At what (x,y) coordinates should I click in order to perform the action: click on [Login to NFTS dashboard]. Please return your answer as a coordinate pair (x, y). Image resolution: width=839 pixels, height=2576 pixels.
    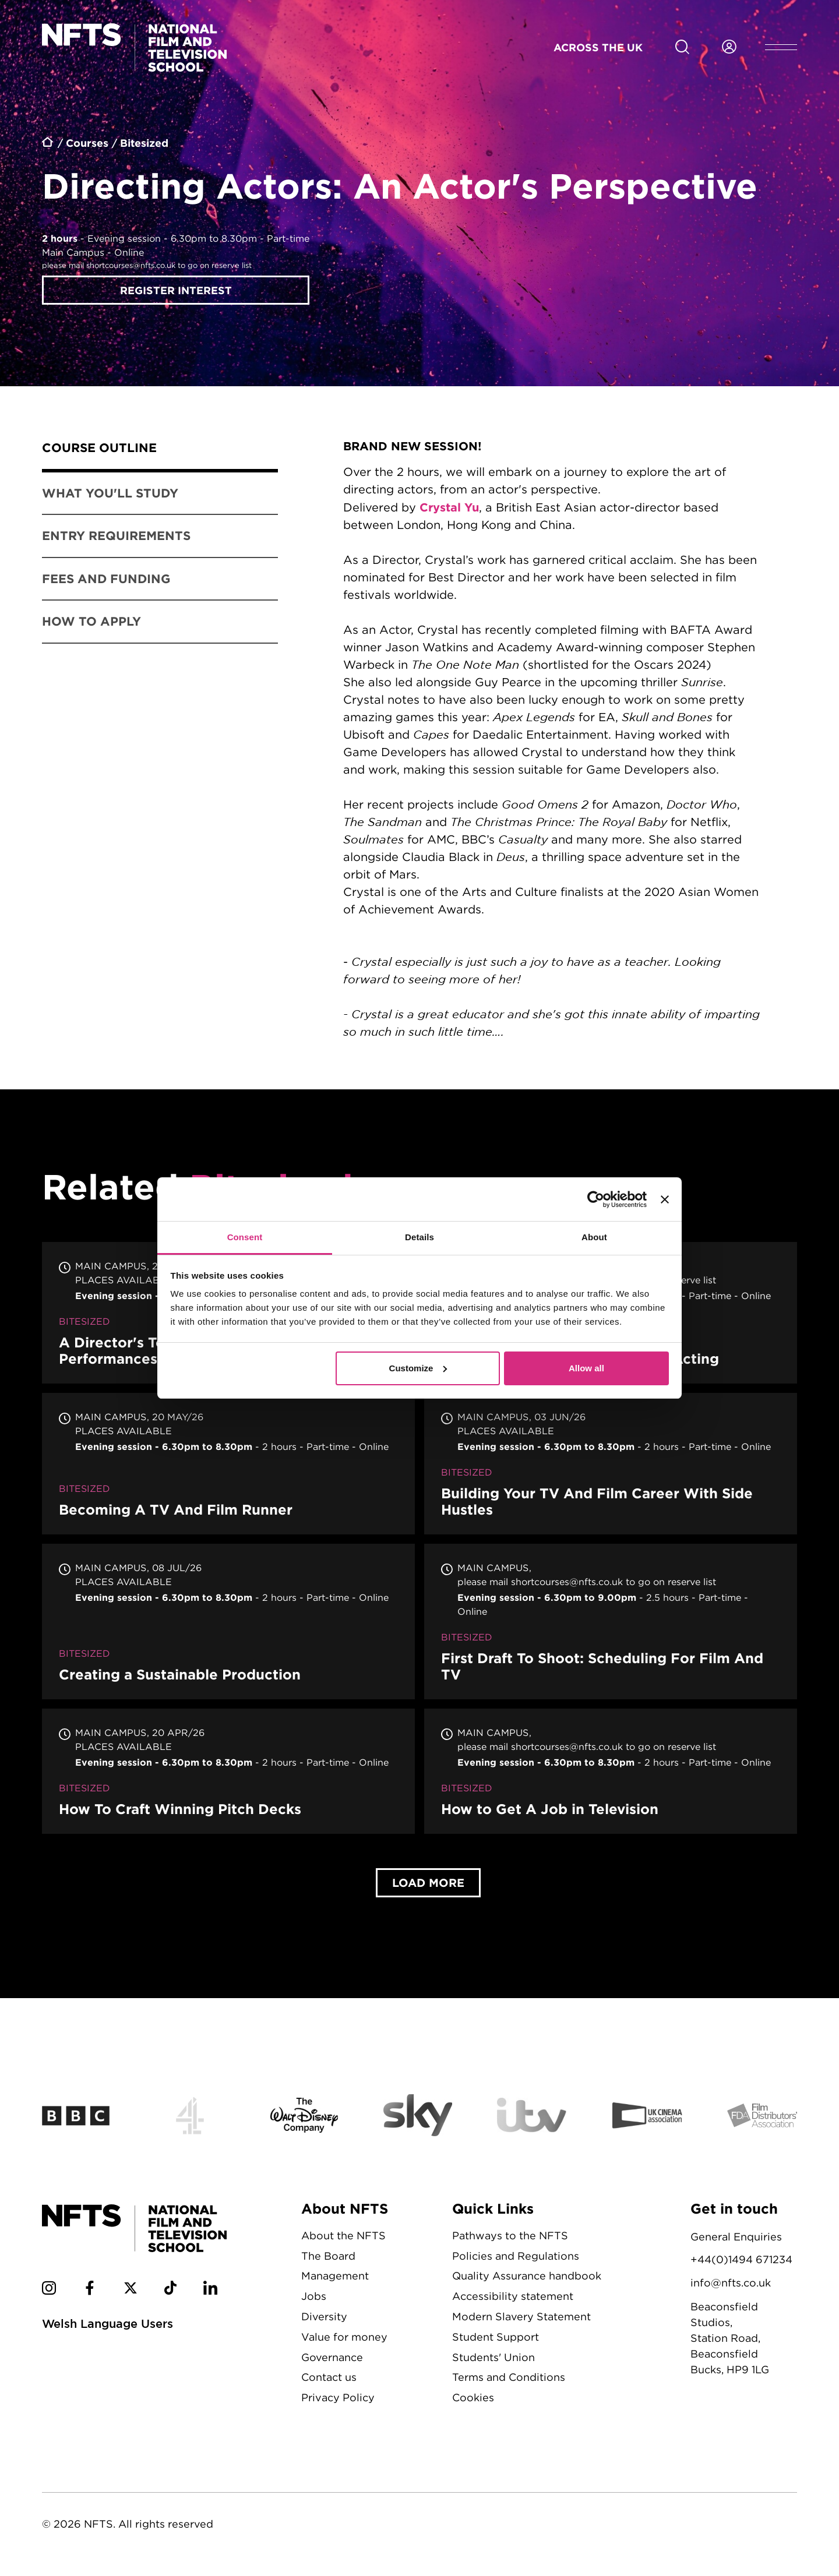
    Looking at the image, I should click on (729, 47).